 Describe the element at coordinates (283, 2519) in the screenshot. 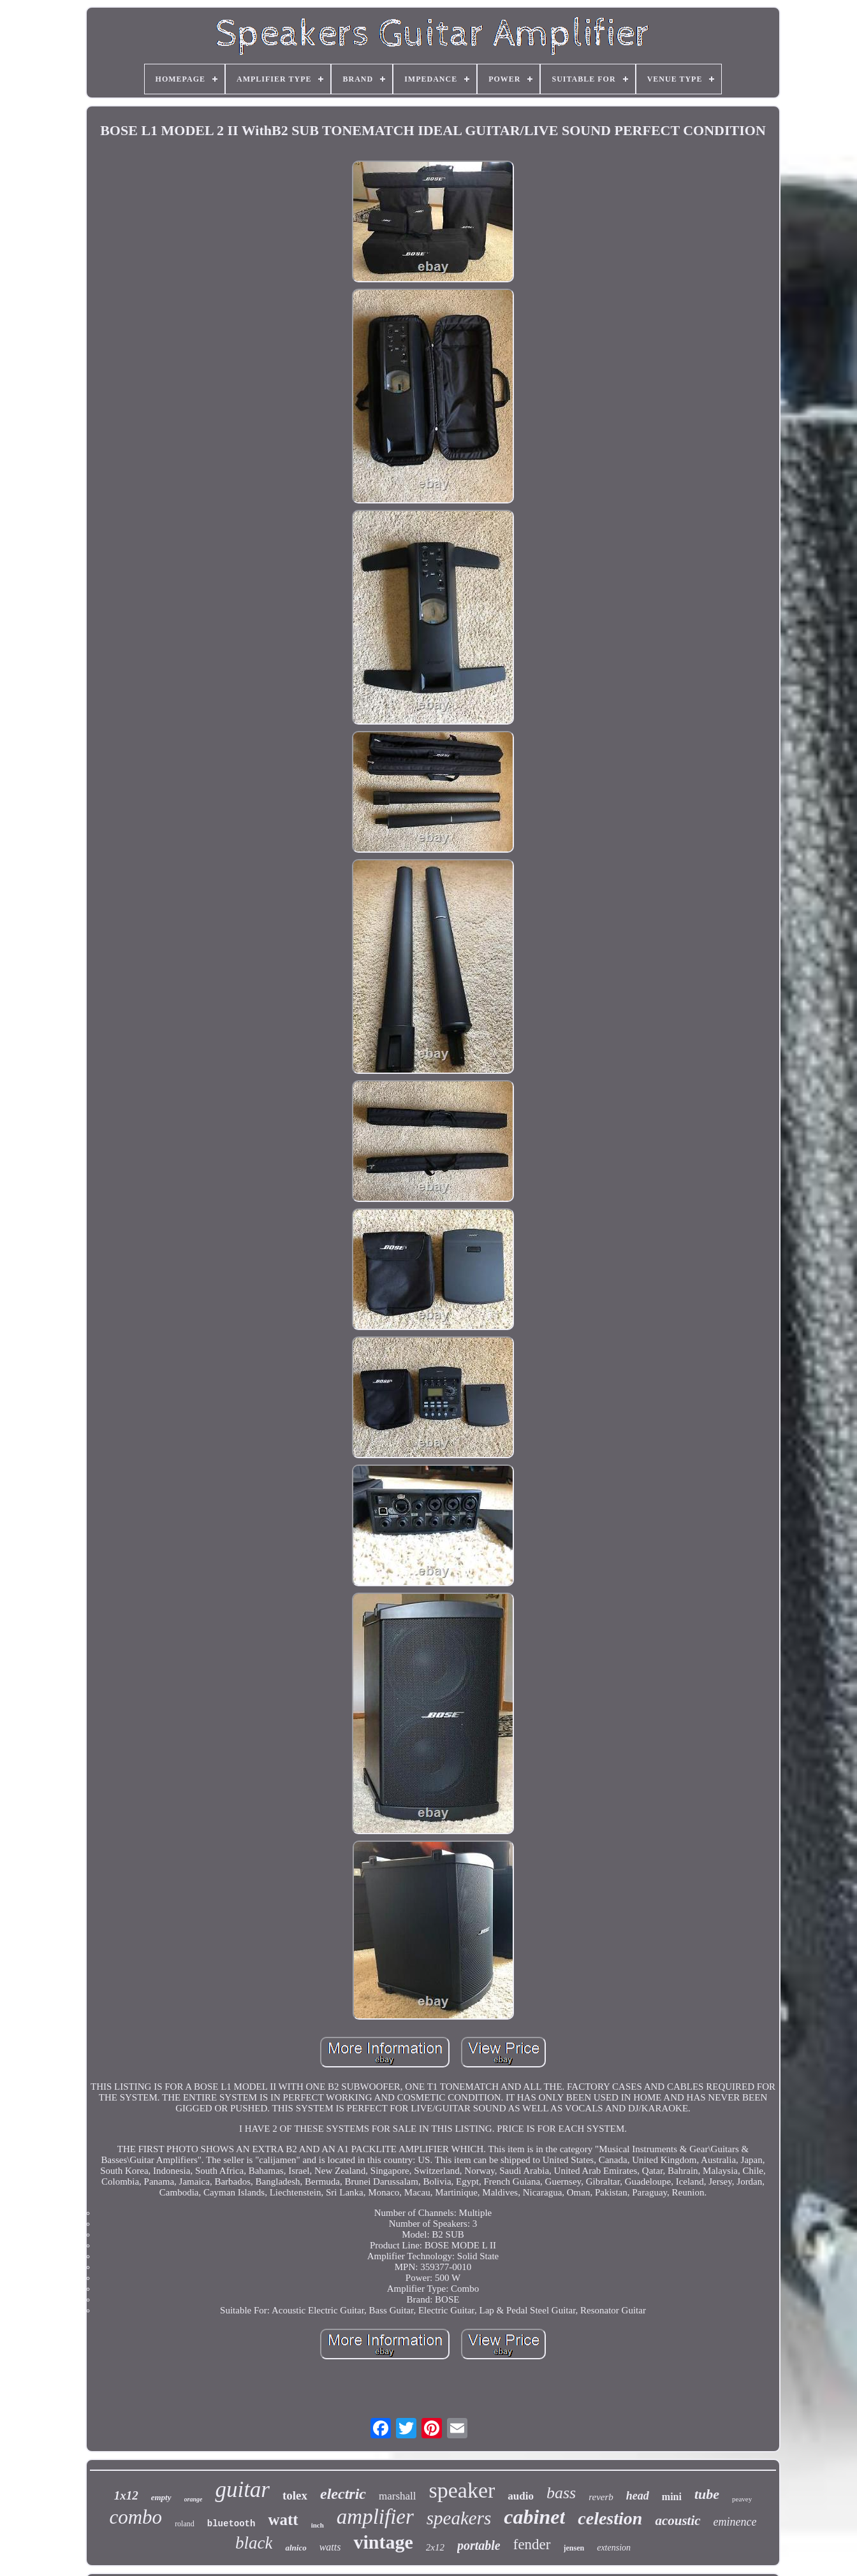

I see `watt` at that location.